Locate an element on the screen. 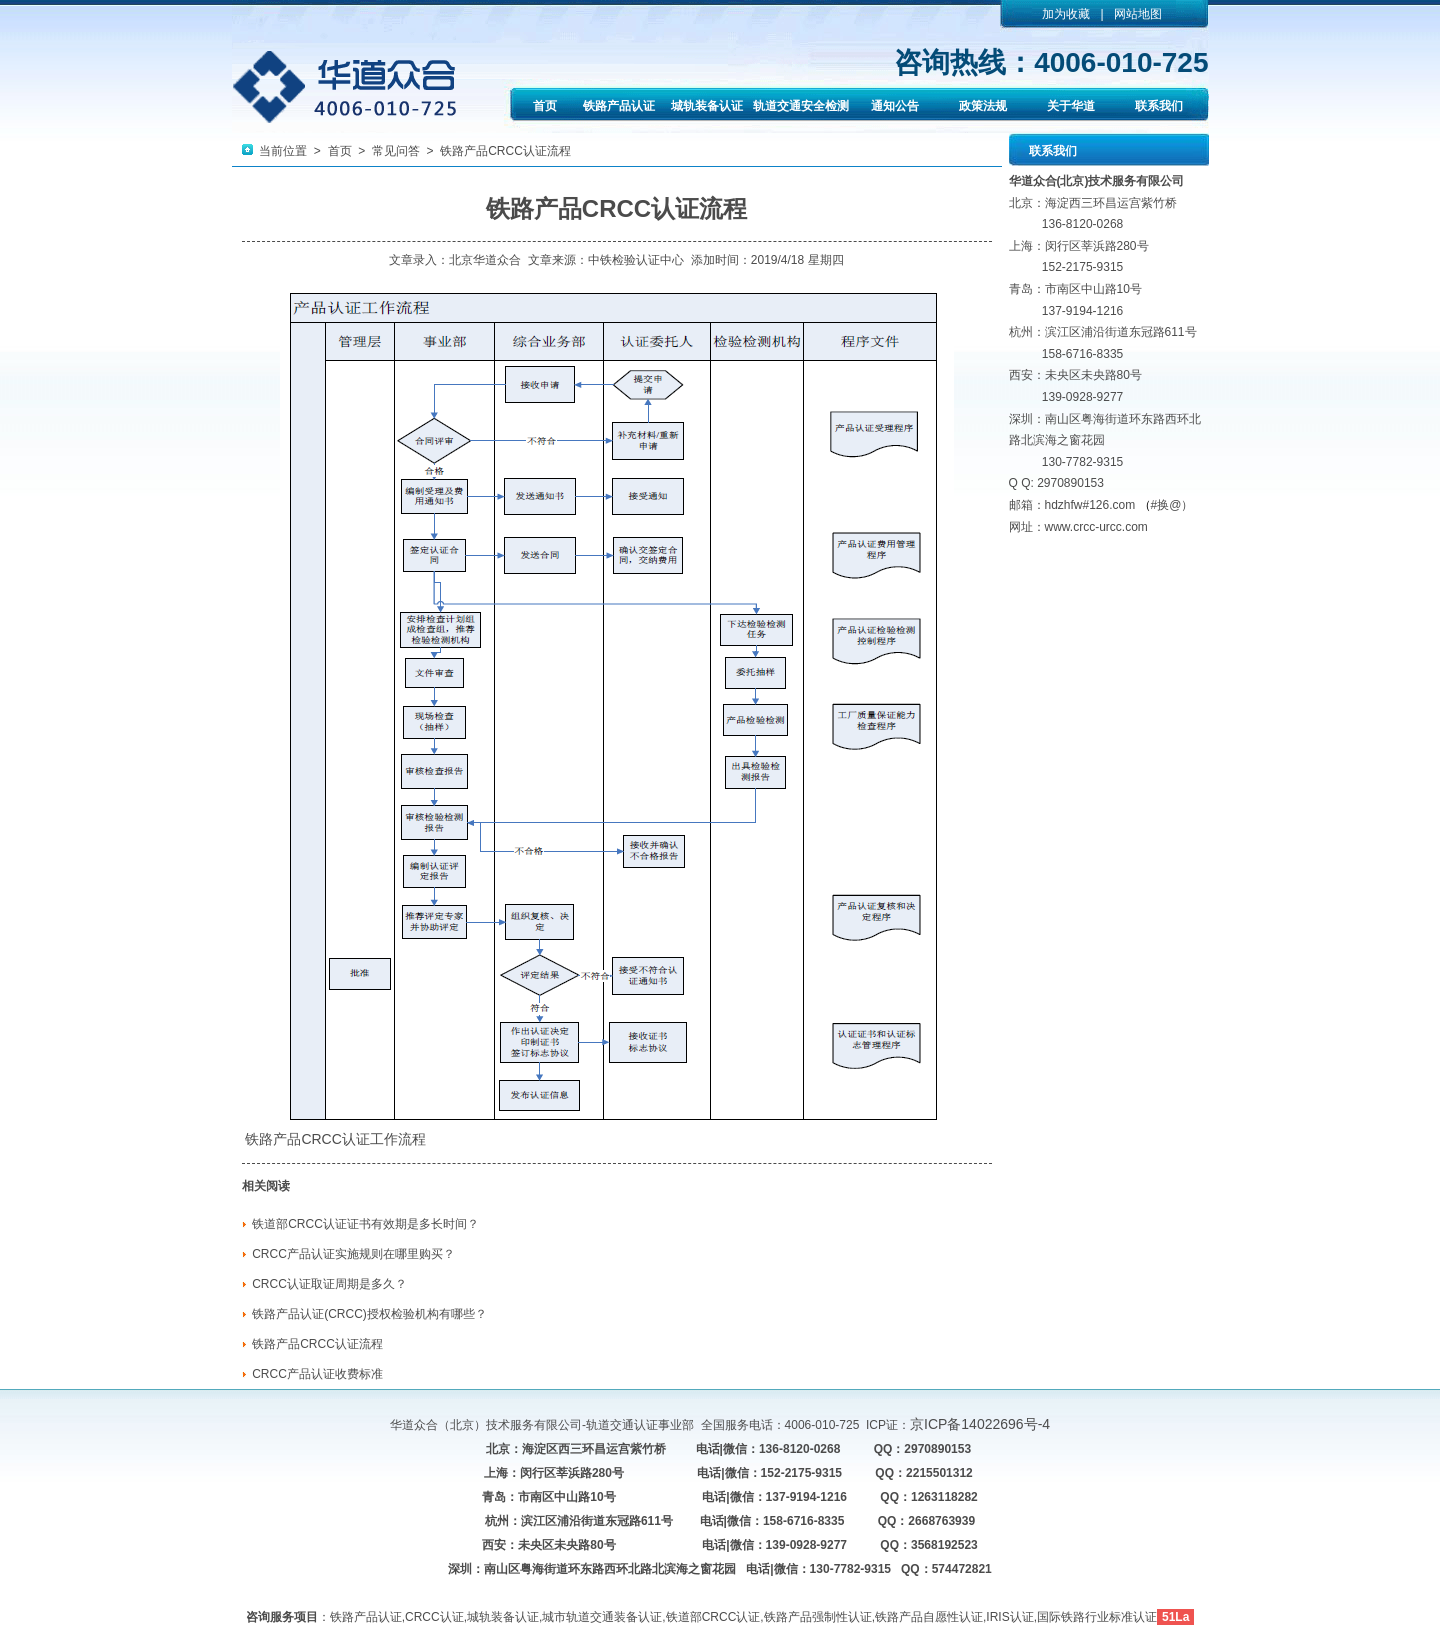 Image resolution: width=1440 pixels, height=1629 pixels. 常见问答 is located at coordinates (396, 151).